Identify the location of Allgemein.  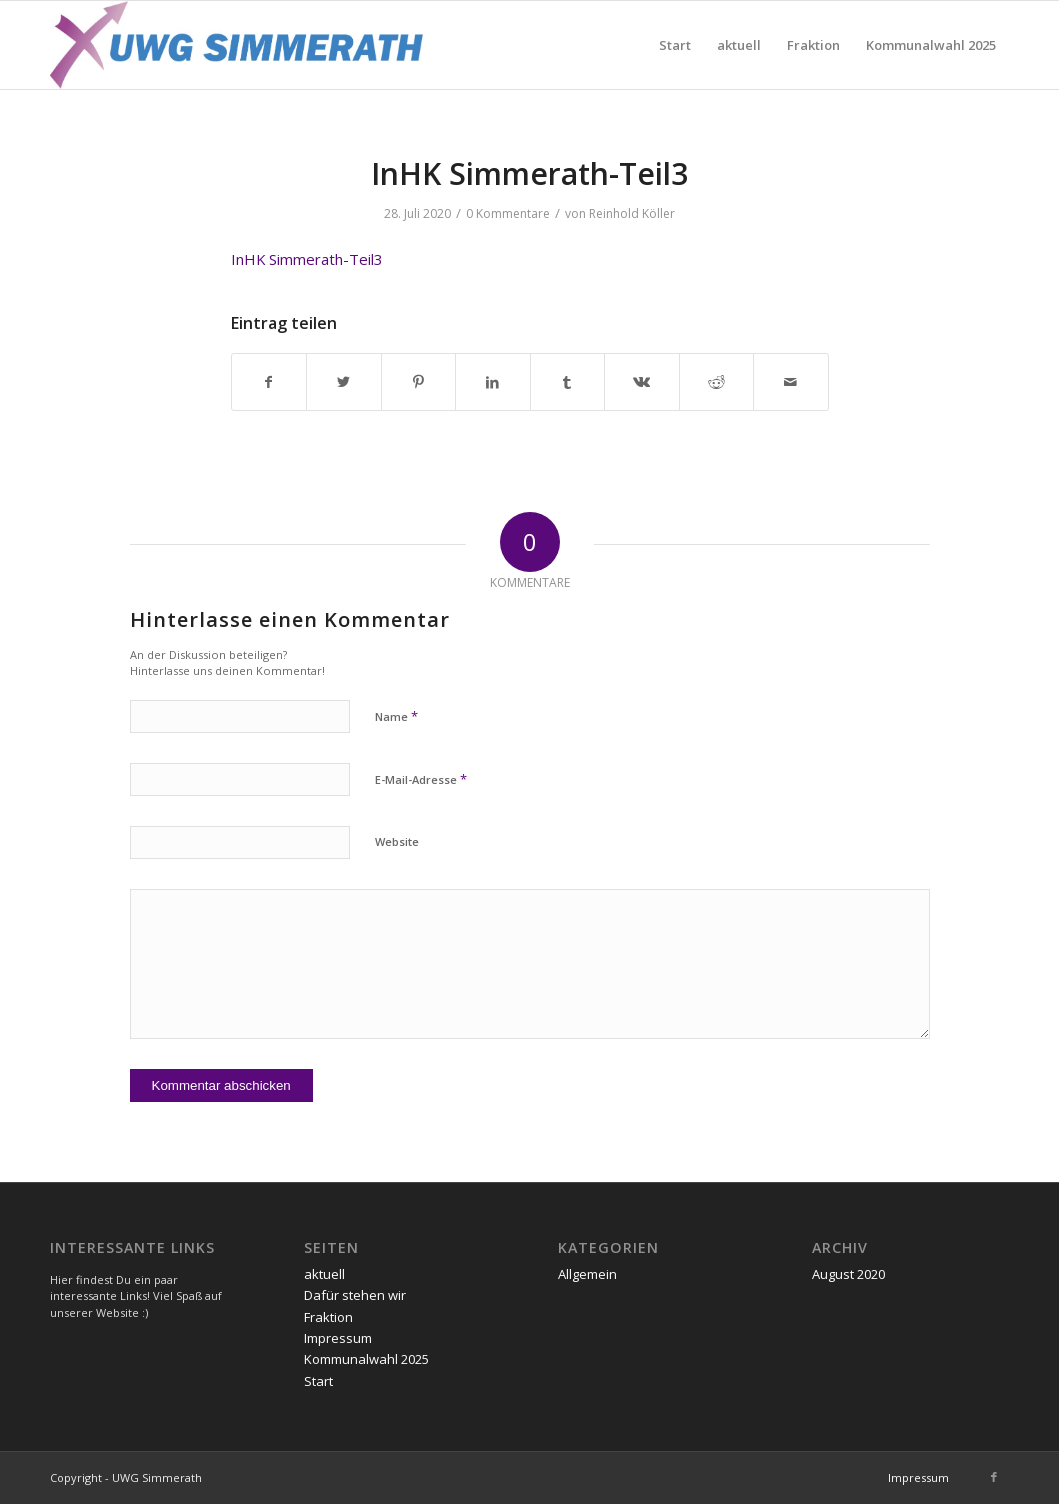
(587, 1274).